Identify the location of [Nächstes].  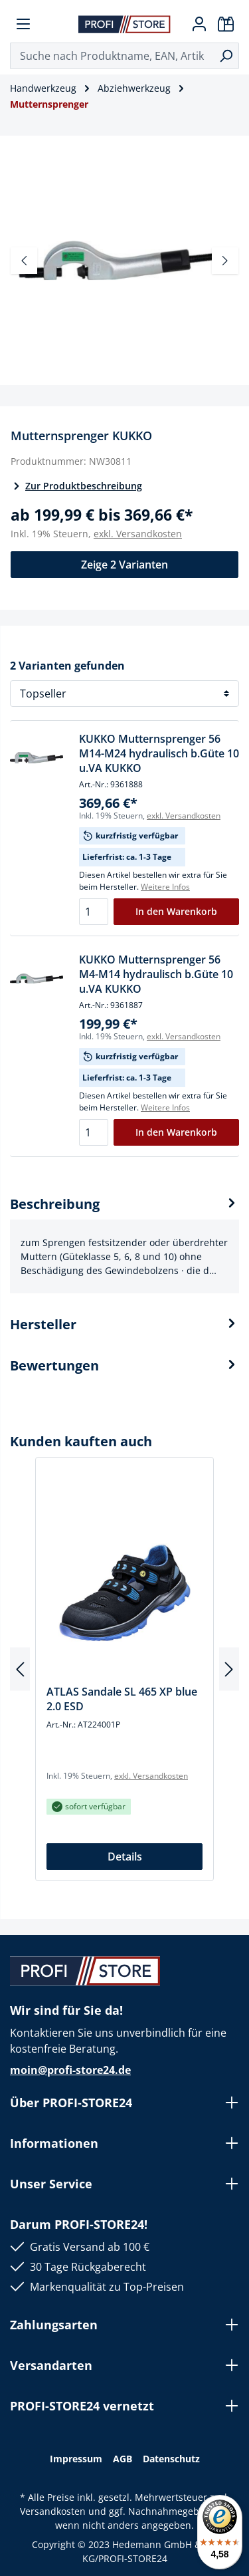
(225, 260).